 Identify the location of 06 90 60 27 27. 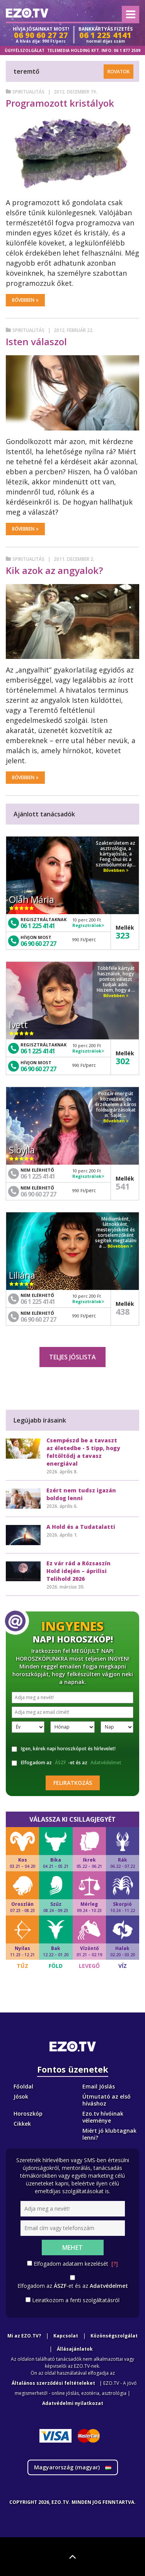
(38, 943).